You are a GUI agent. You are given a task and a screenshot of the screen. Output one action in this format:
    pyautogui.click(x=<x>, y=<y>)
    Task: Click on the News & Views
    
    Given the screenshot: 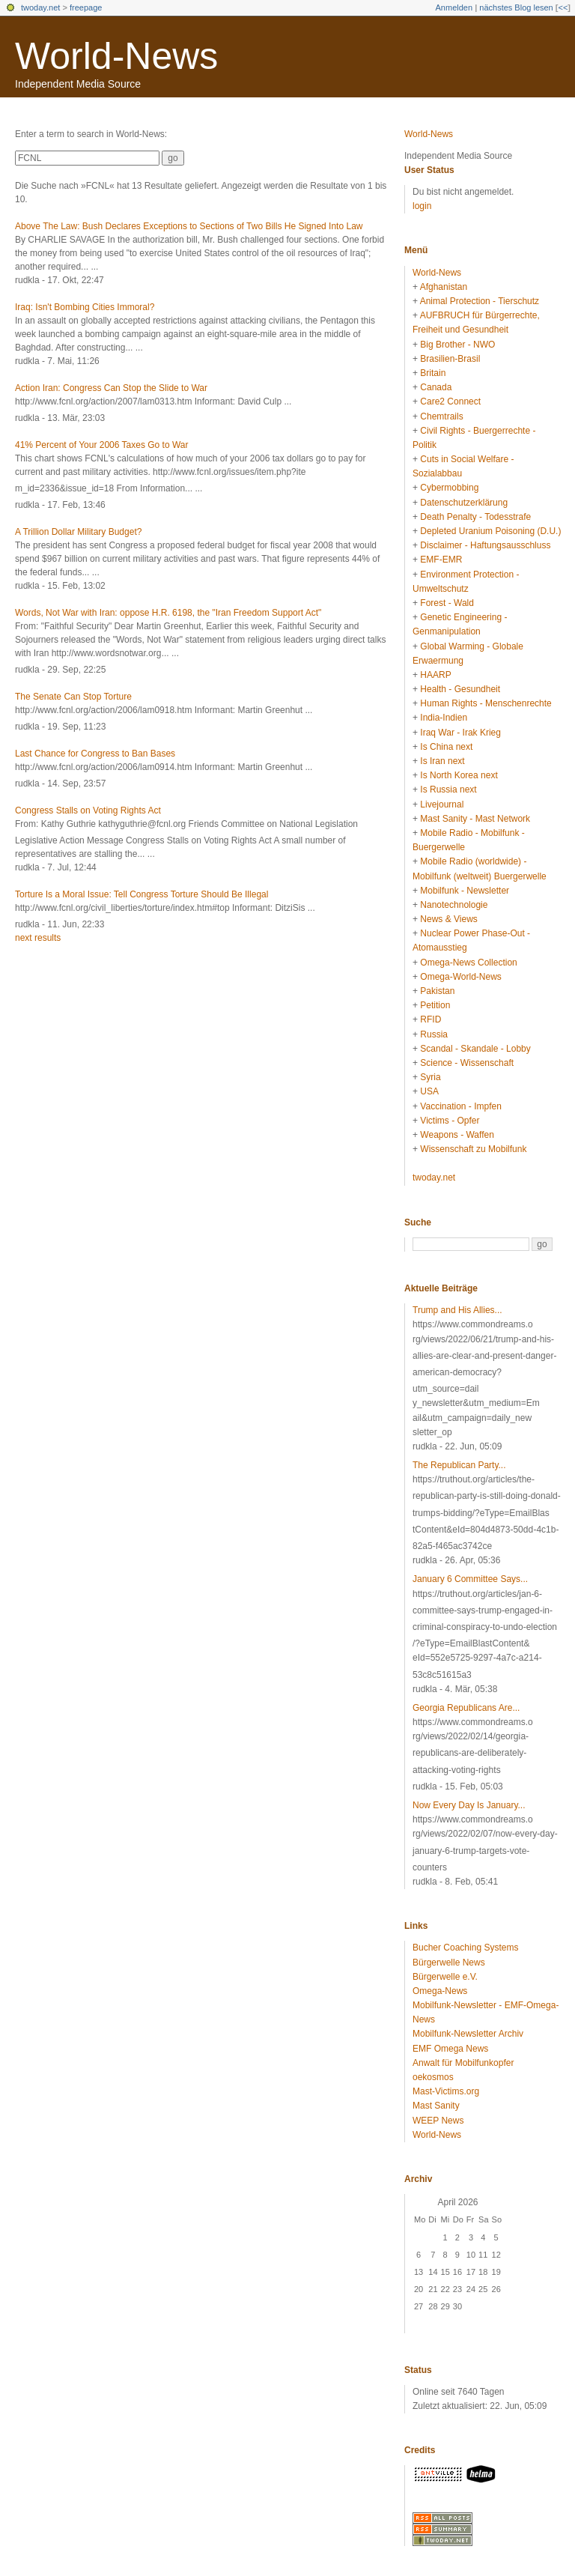 What is the action you would take?
    pyautogui.click(x=448, y=919)
    